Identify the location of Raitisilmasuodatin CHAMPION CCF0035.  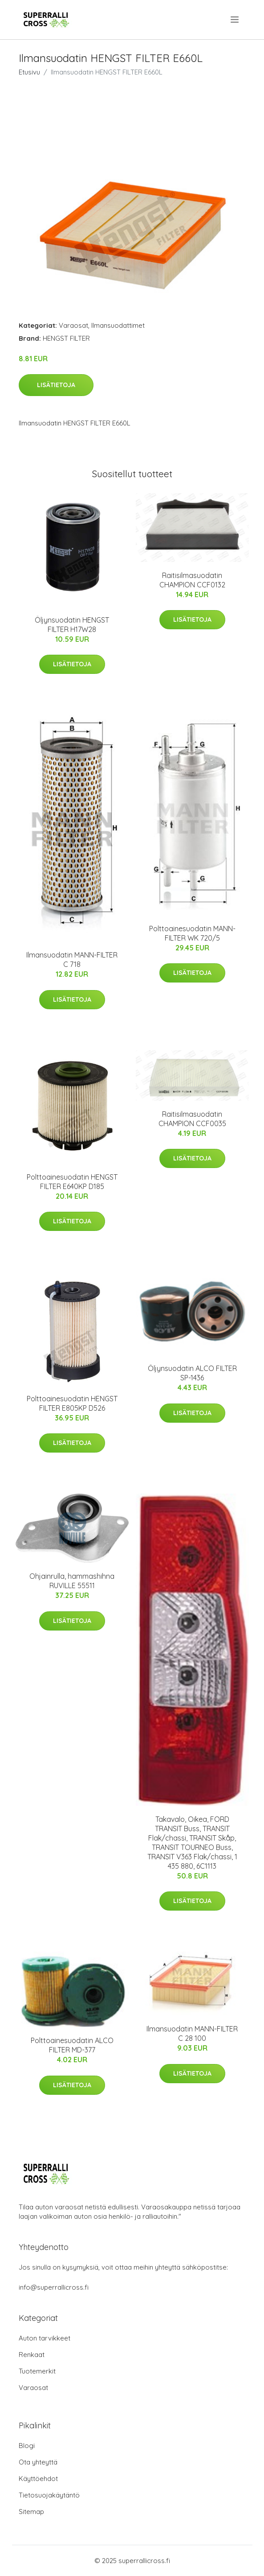
(192, 1119).